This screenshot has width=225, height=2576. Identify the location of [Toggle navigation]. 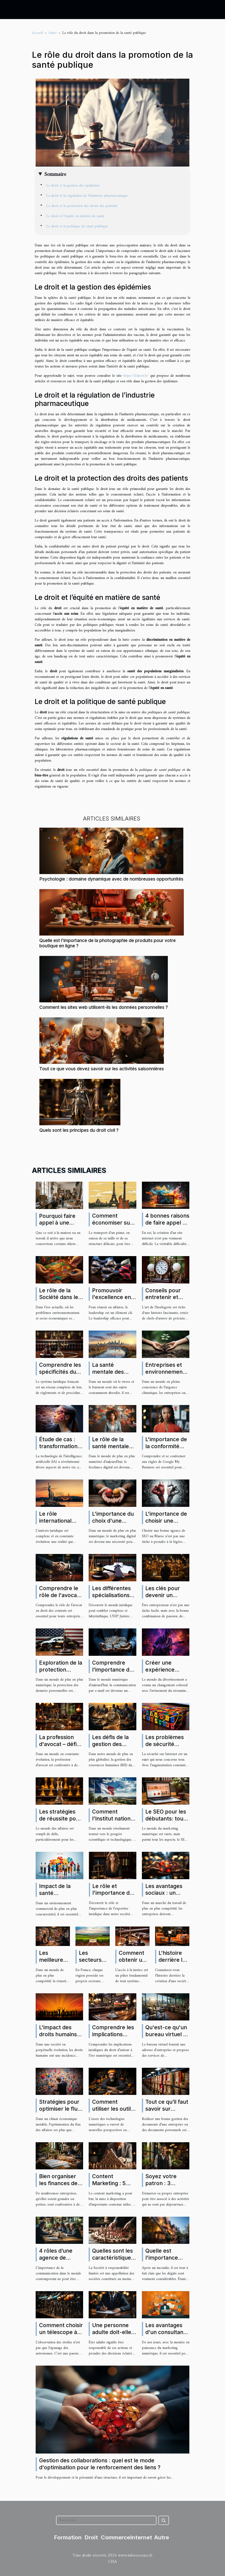
(13, 9).